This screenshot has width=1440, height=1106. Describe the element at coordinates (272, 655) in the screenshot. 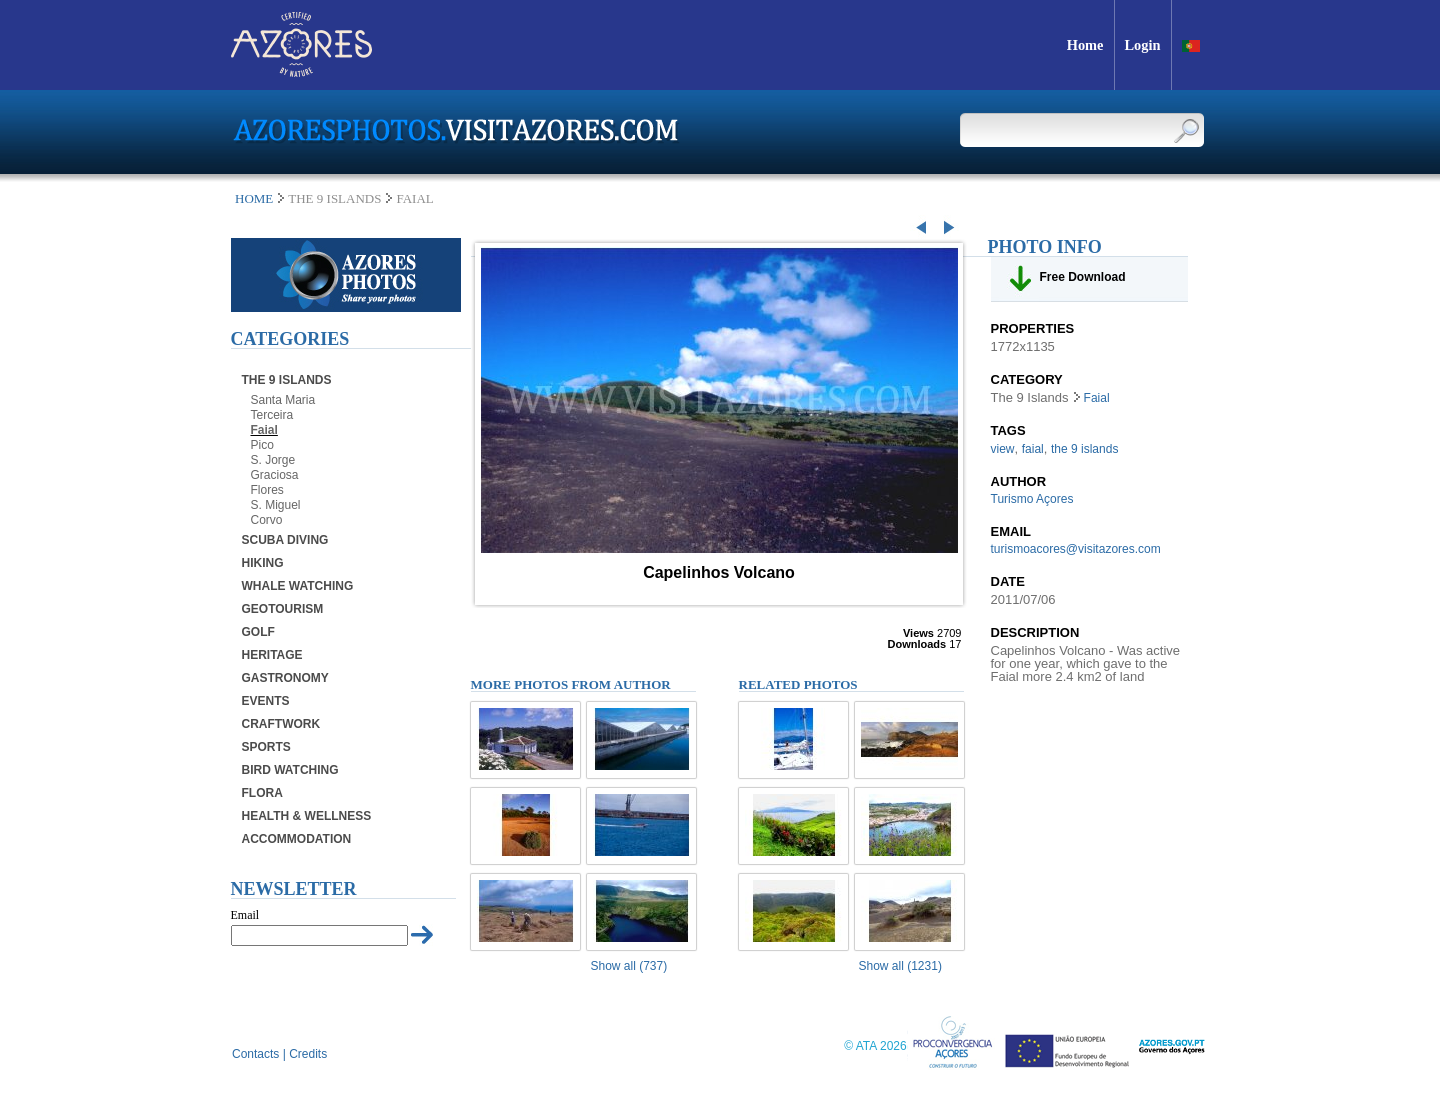

I see `Heritage` at that location.